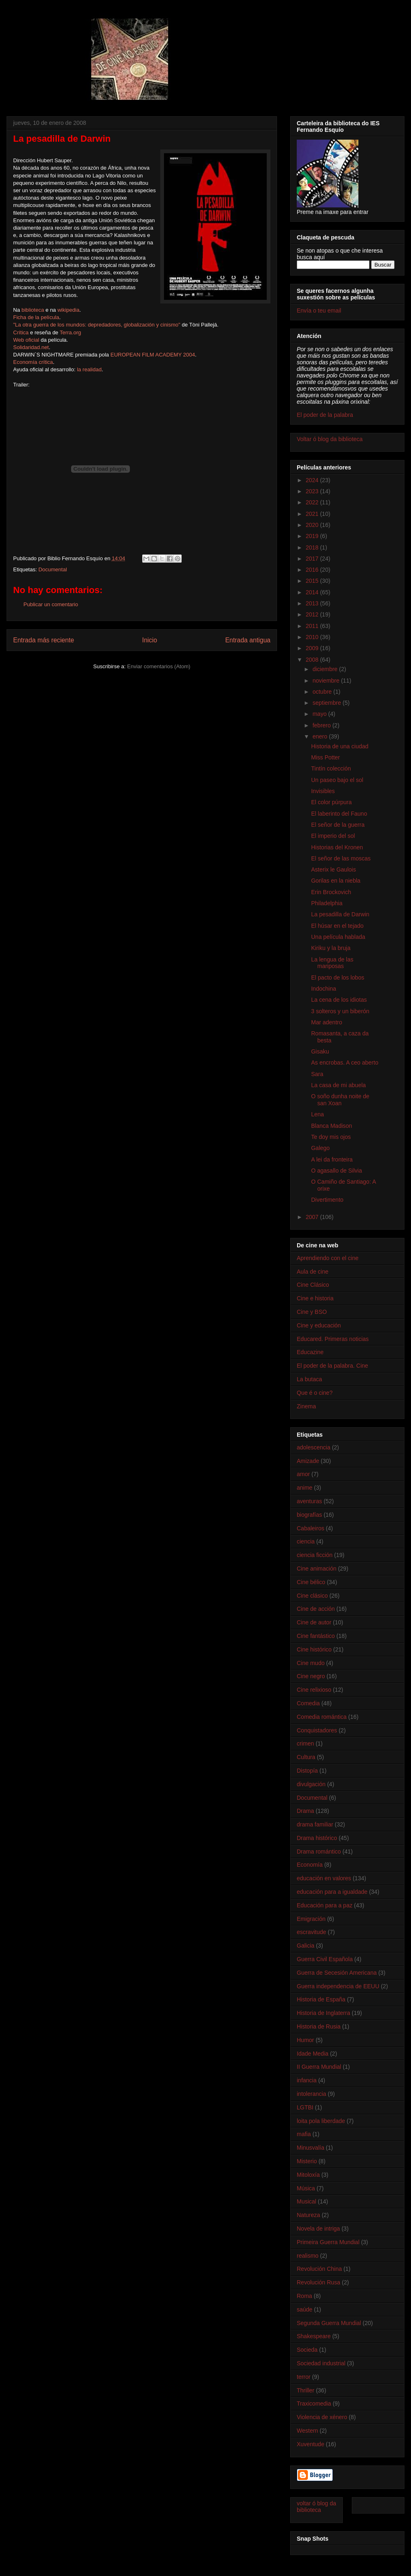 The image size is (411, 2576). What do you see at coordinates (310, 2444) in the screenshot?
I see `Xuventude` at bounding box center [310, 2444].